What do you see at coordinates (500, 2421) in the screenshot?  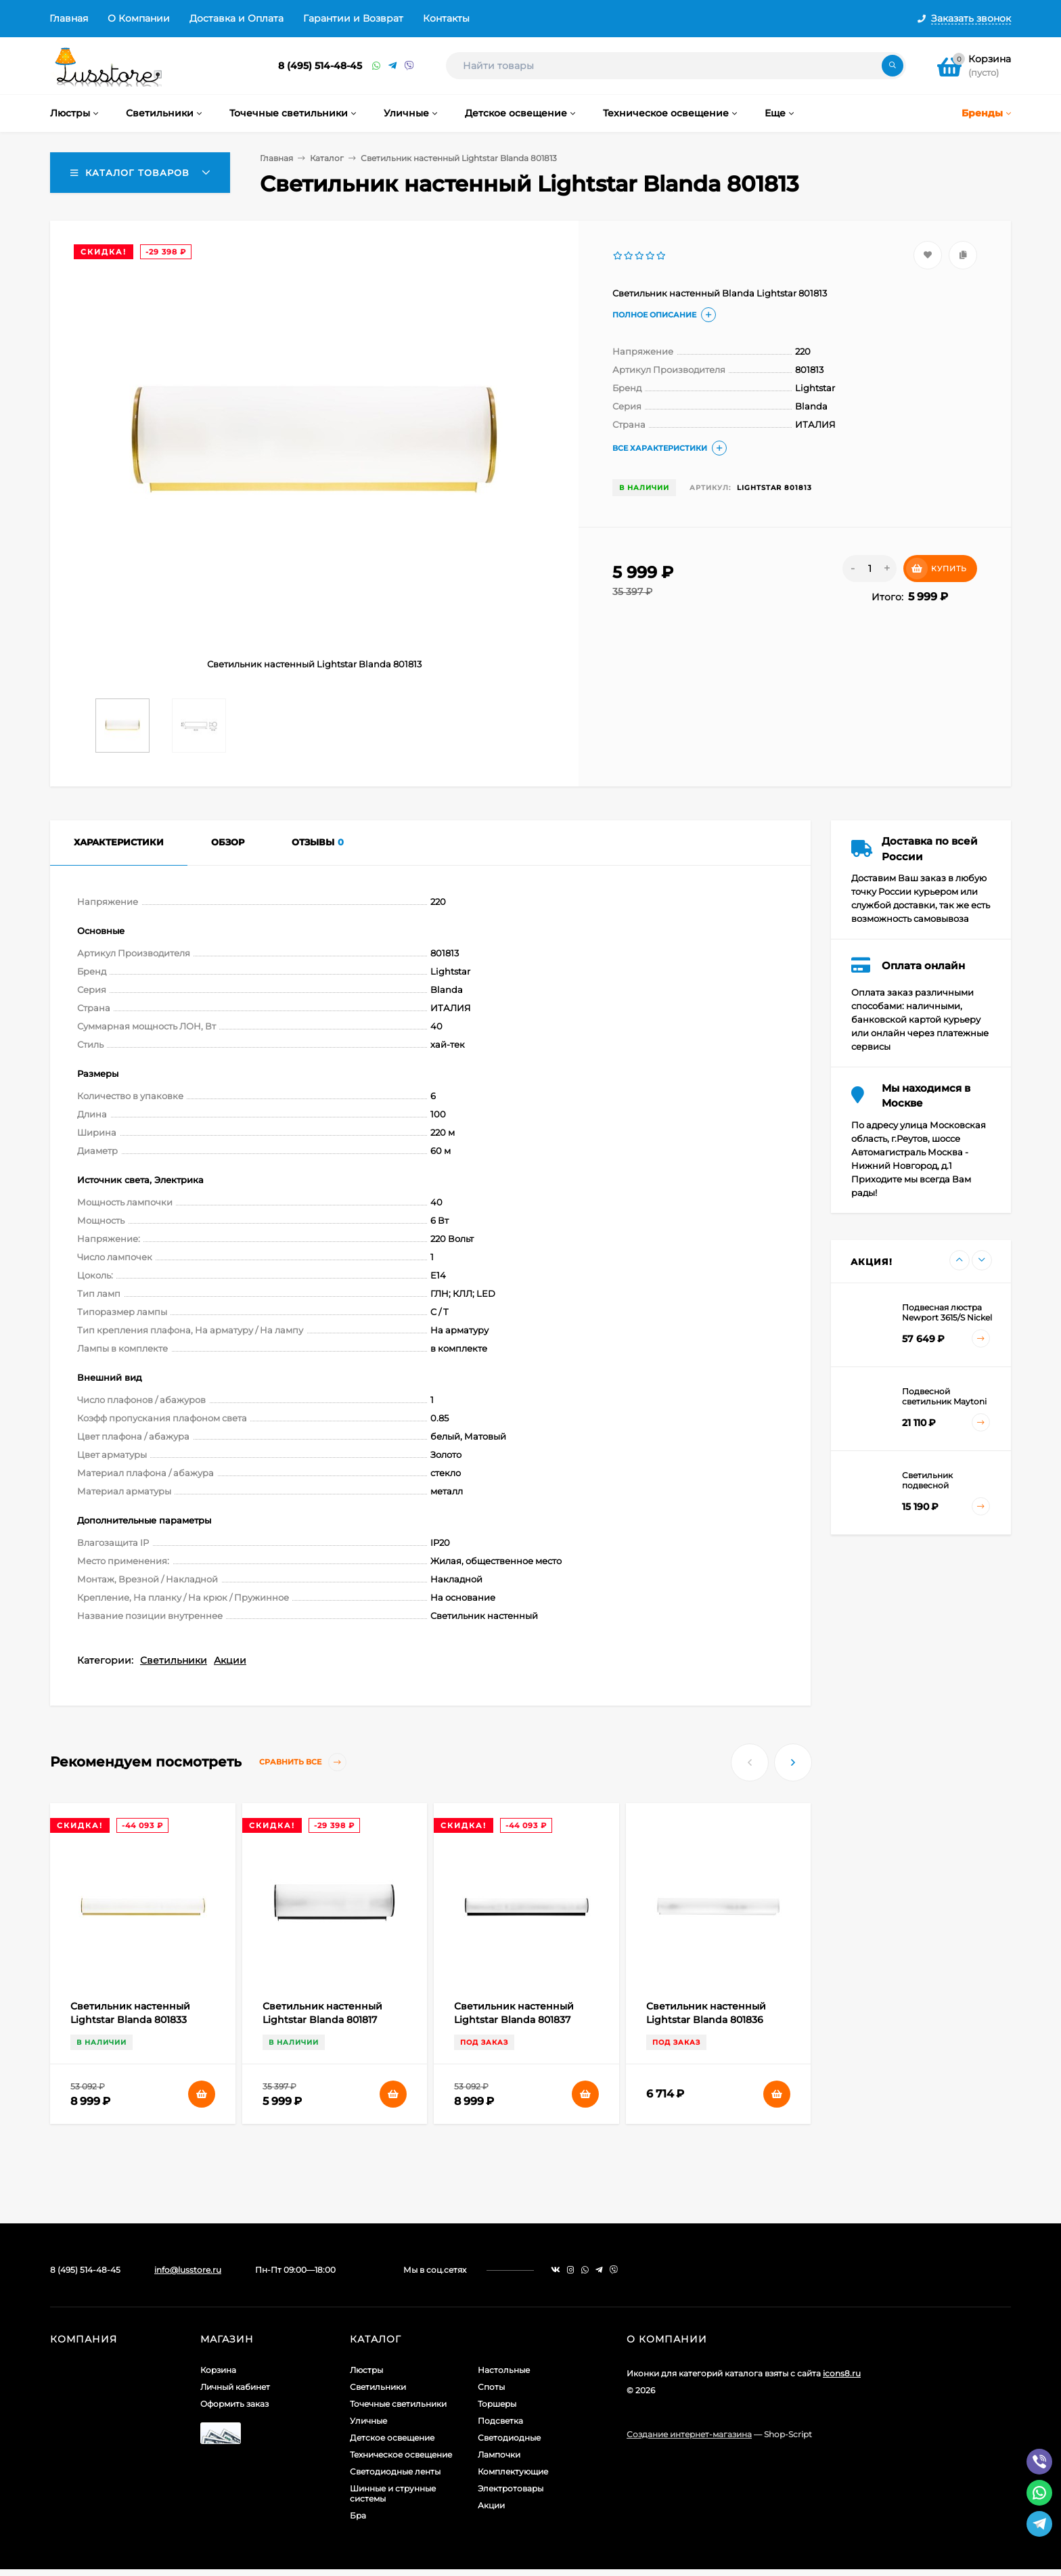 I see `Подсветка` at bounding box center [500, 2421].